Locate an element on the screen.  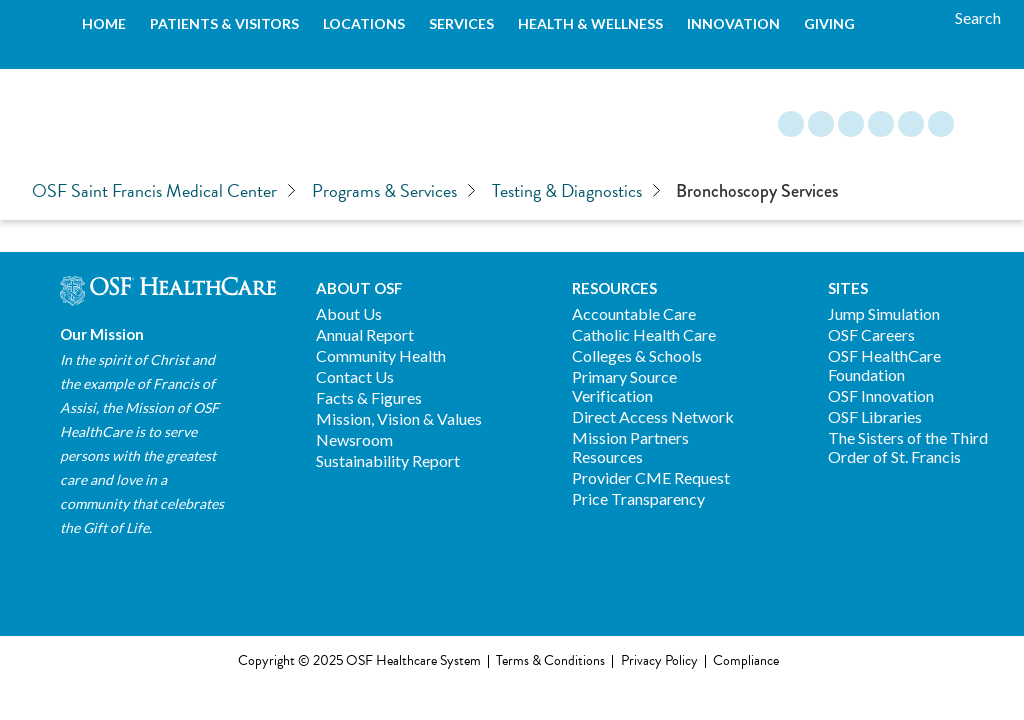
Instagram is located at coordinates (851, 124).